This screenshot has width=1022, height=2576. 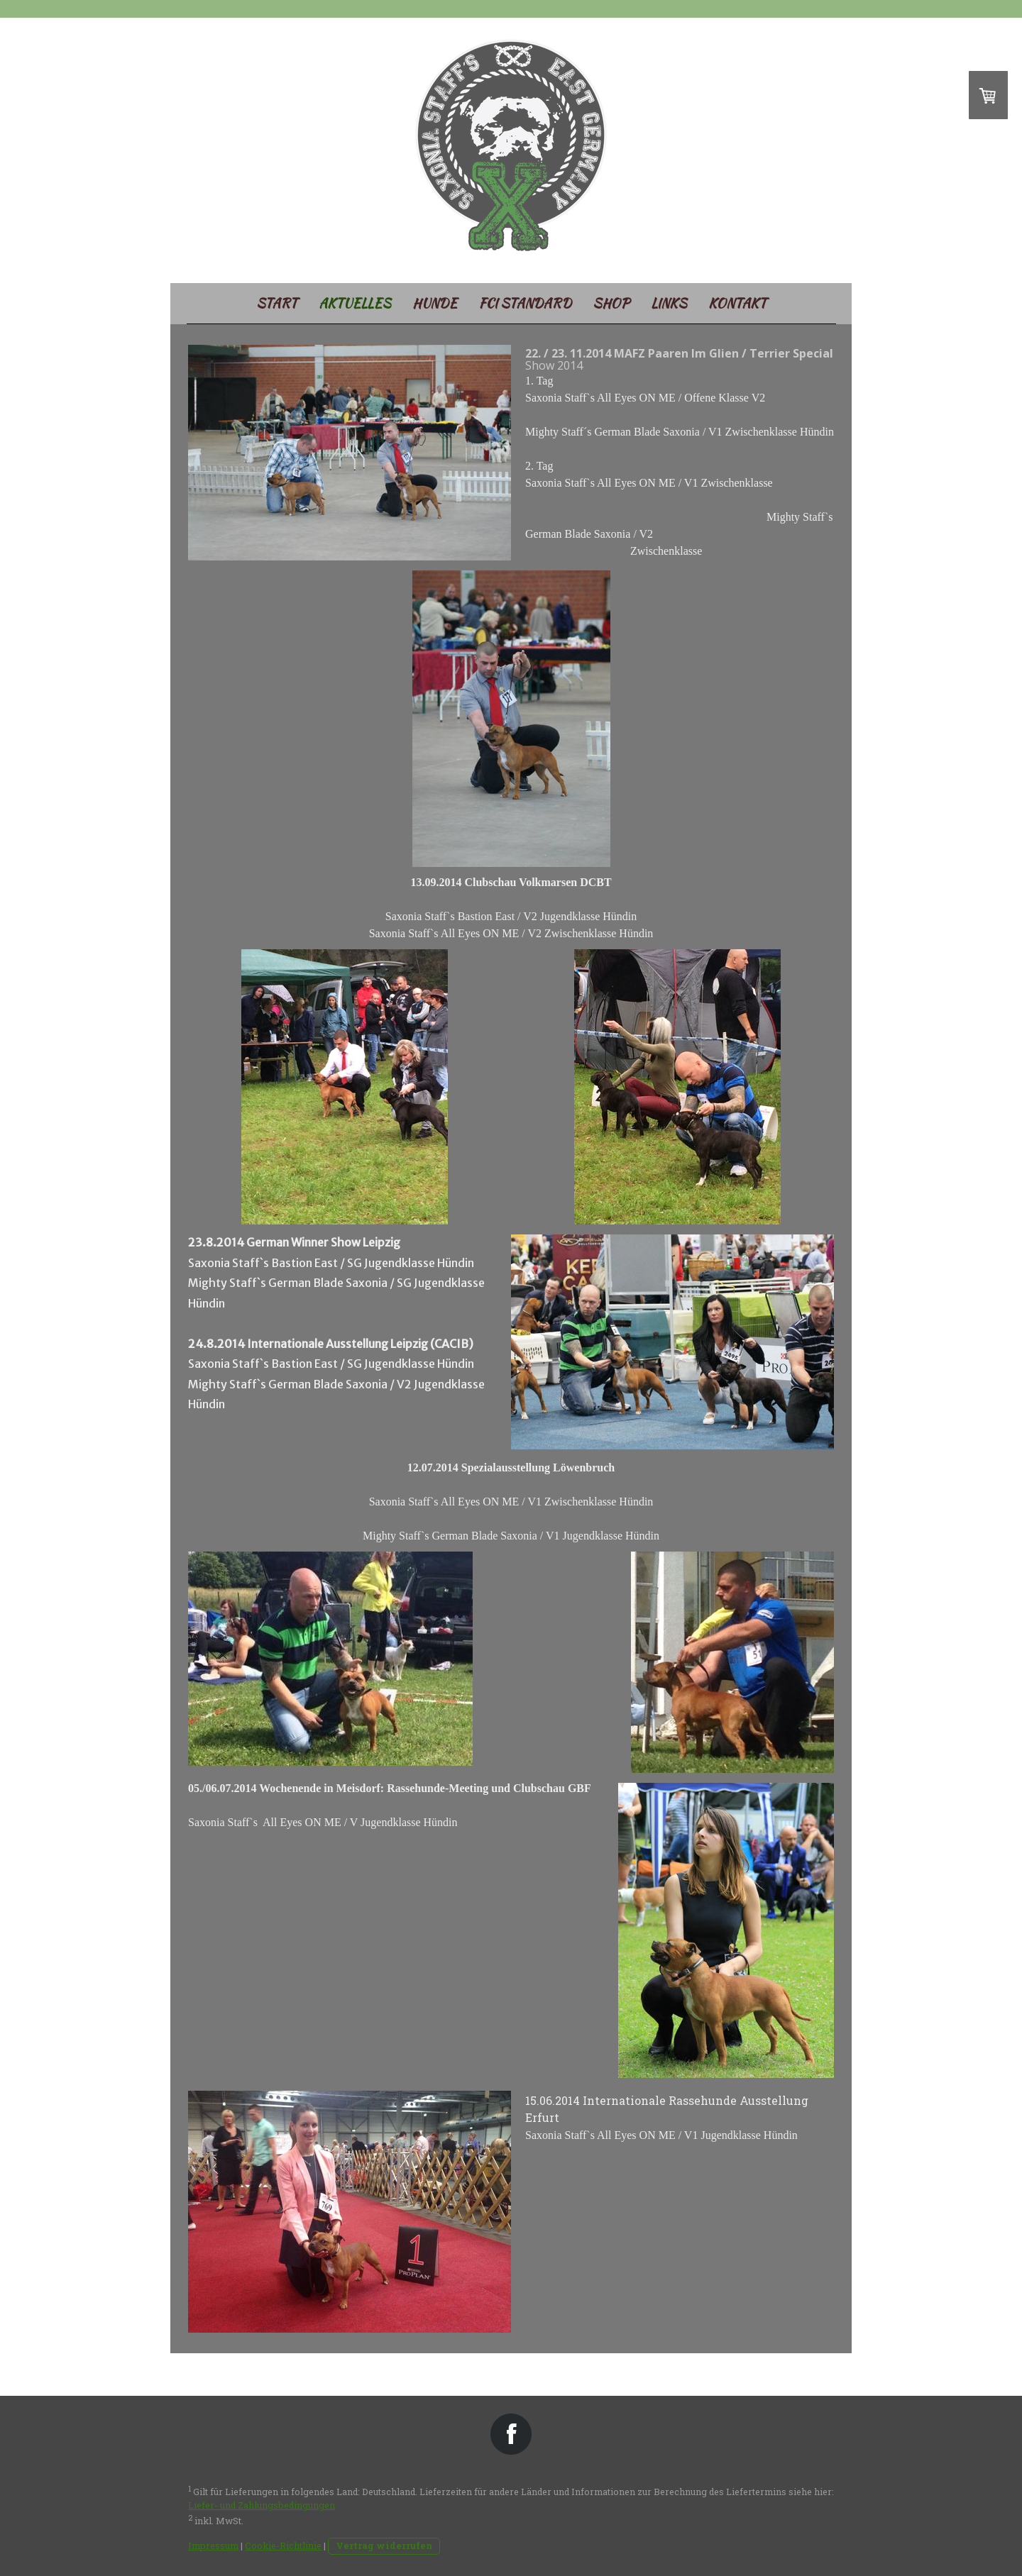 What do you see at coordinates (434, 303) in the screenshot?
I see `Hunde` at bounding box center [434, 303].